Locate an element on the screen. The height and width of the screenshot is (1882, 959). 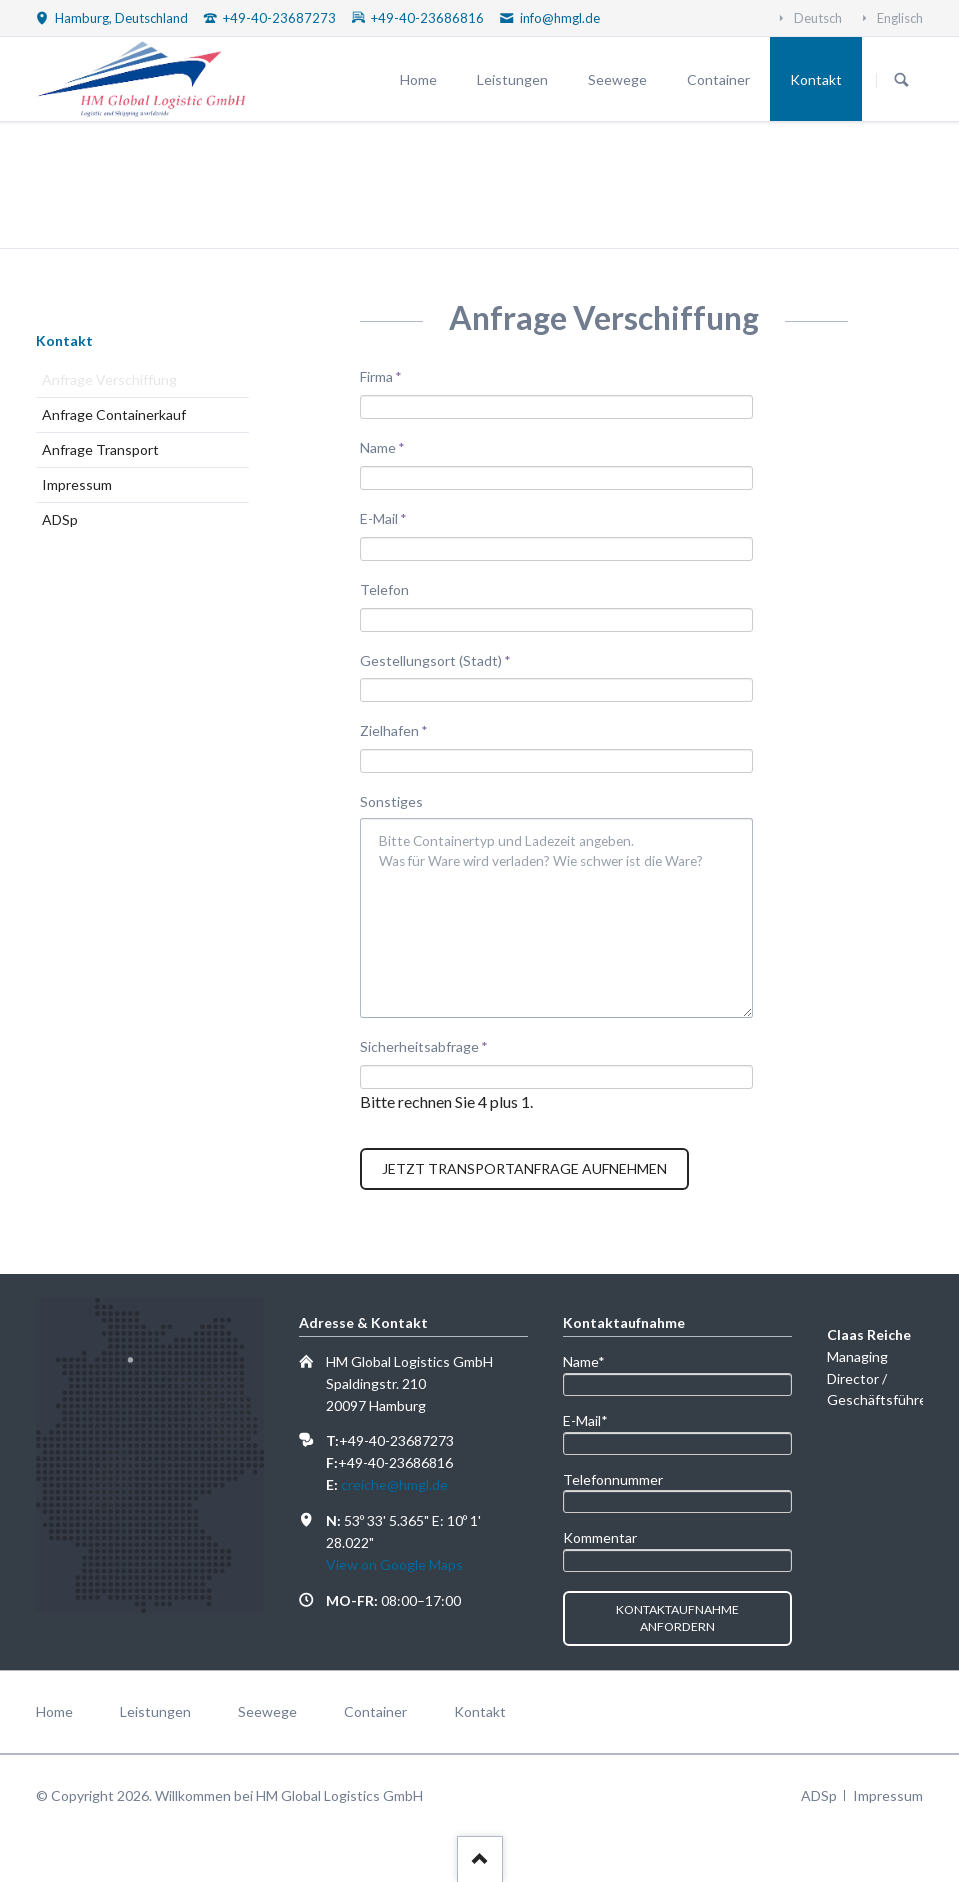
Gestellungsort (Stadt) is located at coordinates (435, 659).